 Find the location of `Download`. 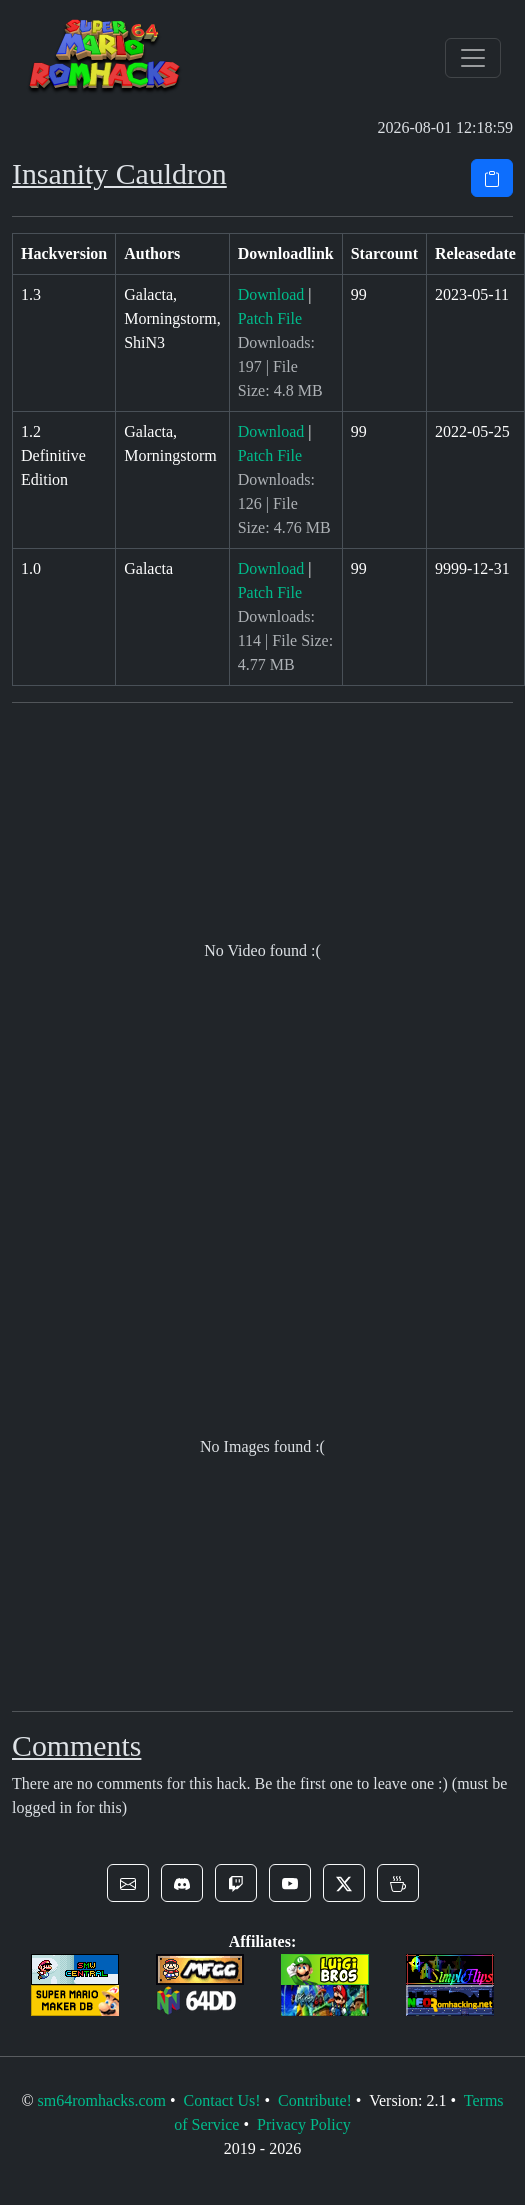

Download is located at coordinates (271, 294).